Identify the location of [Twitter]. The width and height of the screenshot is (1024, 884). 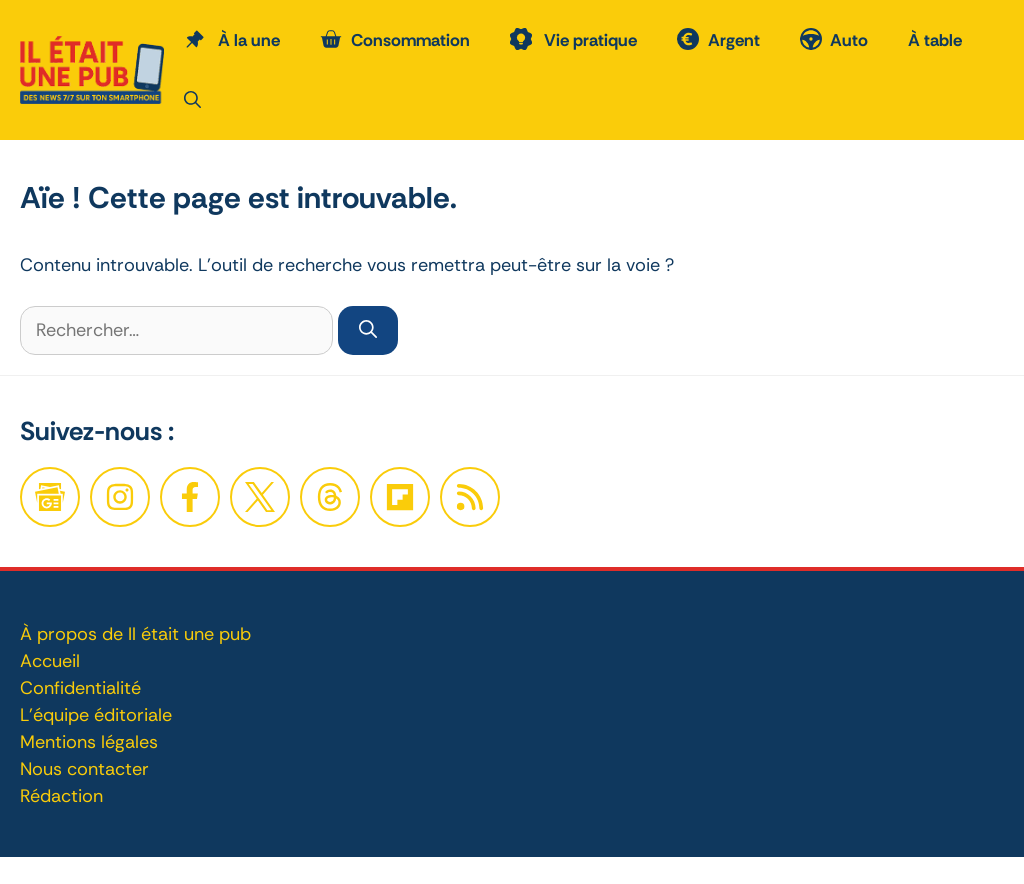
(260, 497).